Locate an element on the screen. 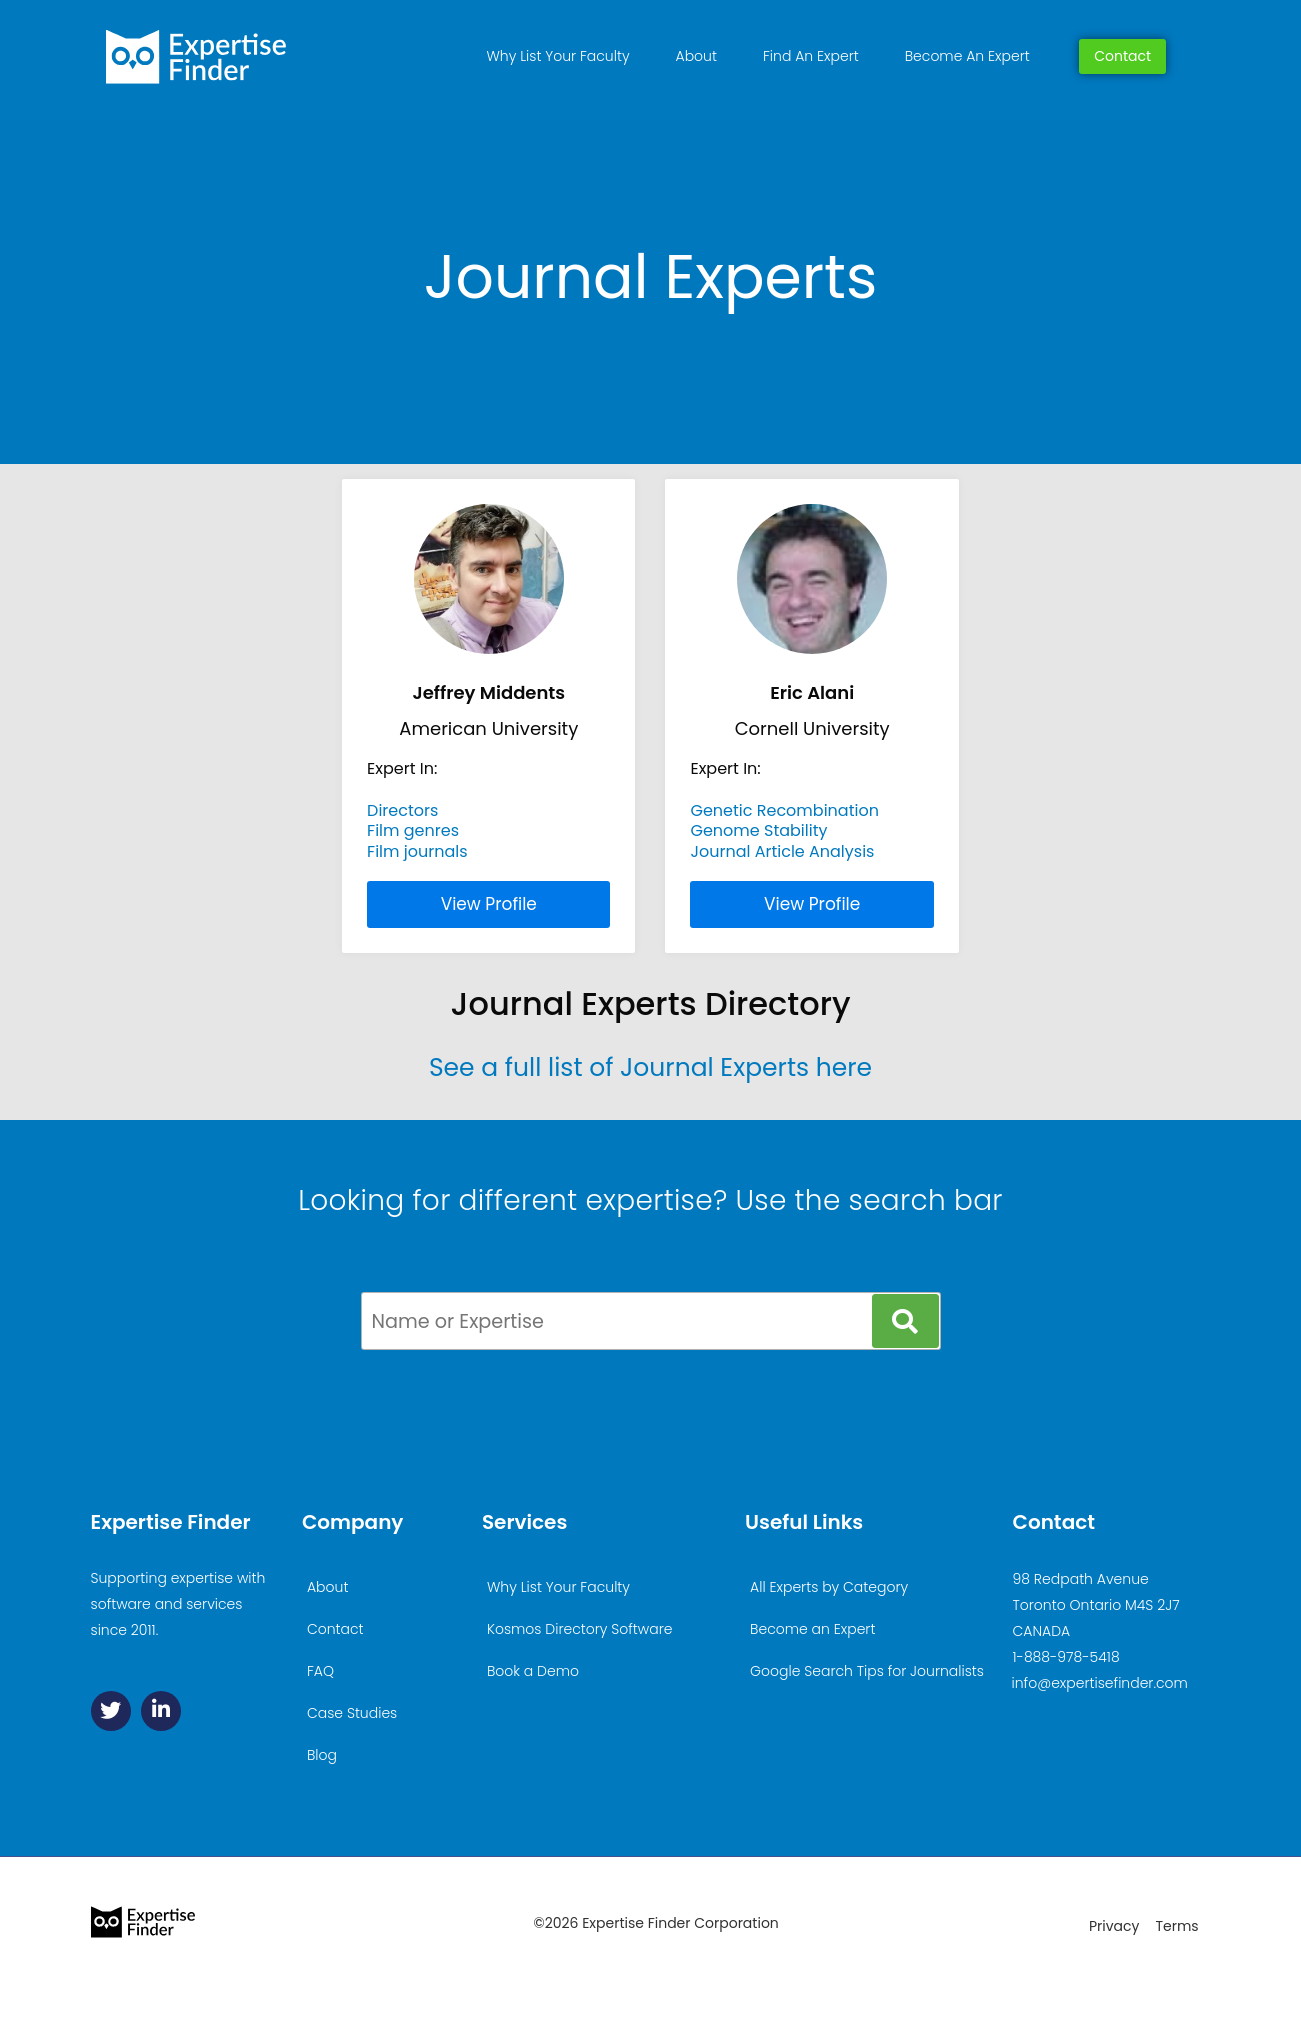 The height and width of the screenshot is (2031, 1301). Why List Your Faculty is located at coordinates (558, 56).